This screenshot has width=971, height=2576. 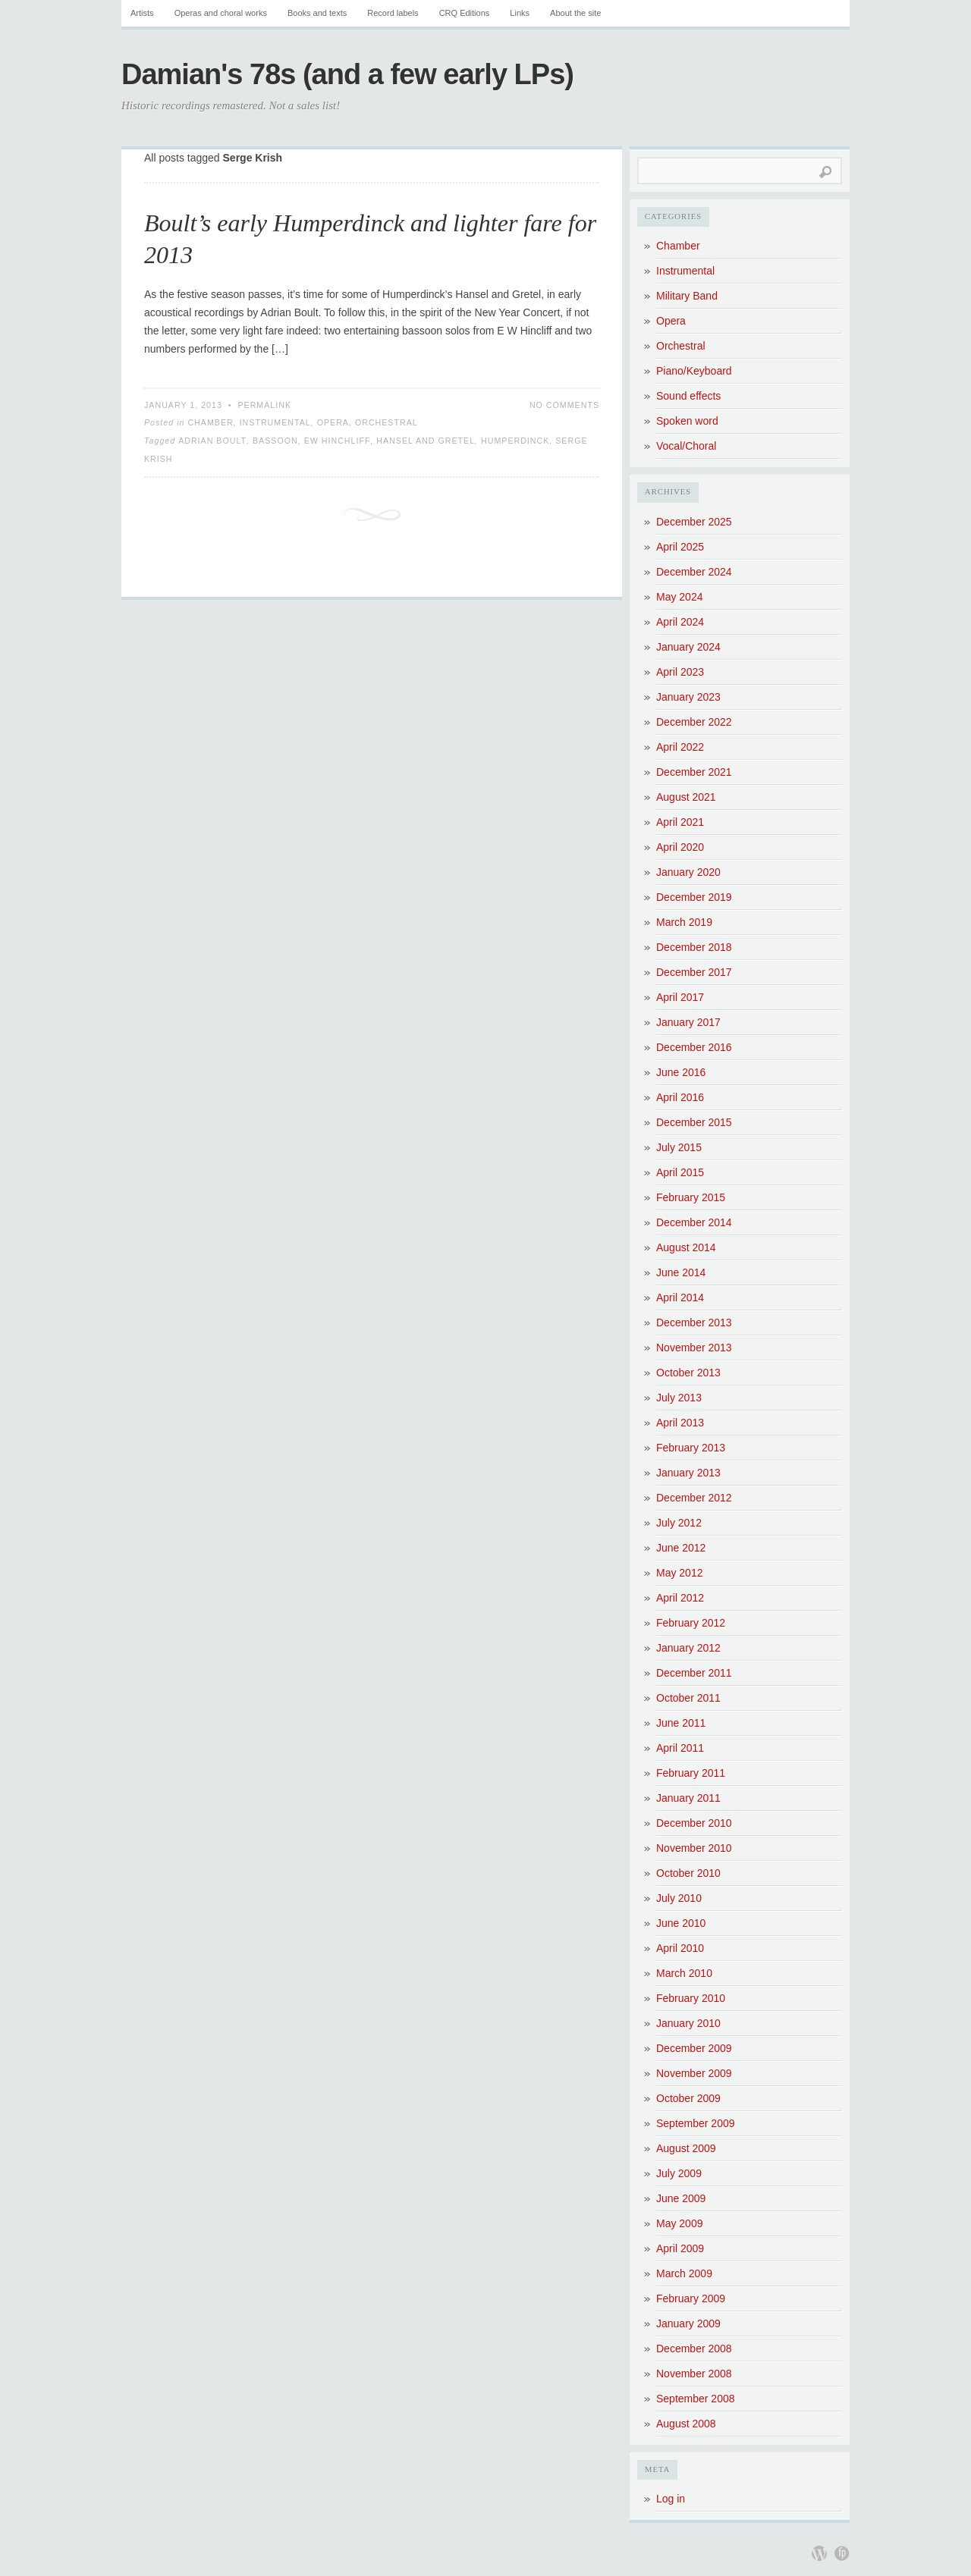 What do you see at coordinates (680, 1272) in the screenshot?
I see `June 2014` at bounding box center [680, 1272].